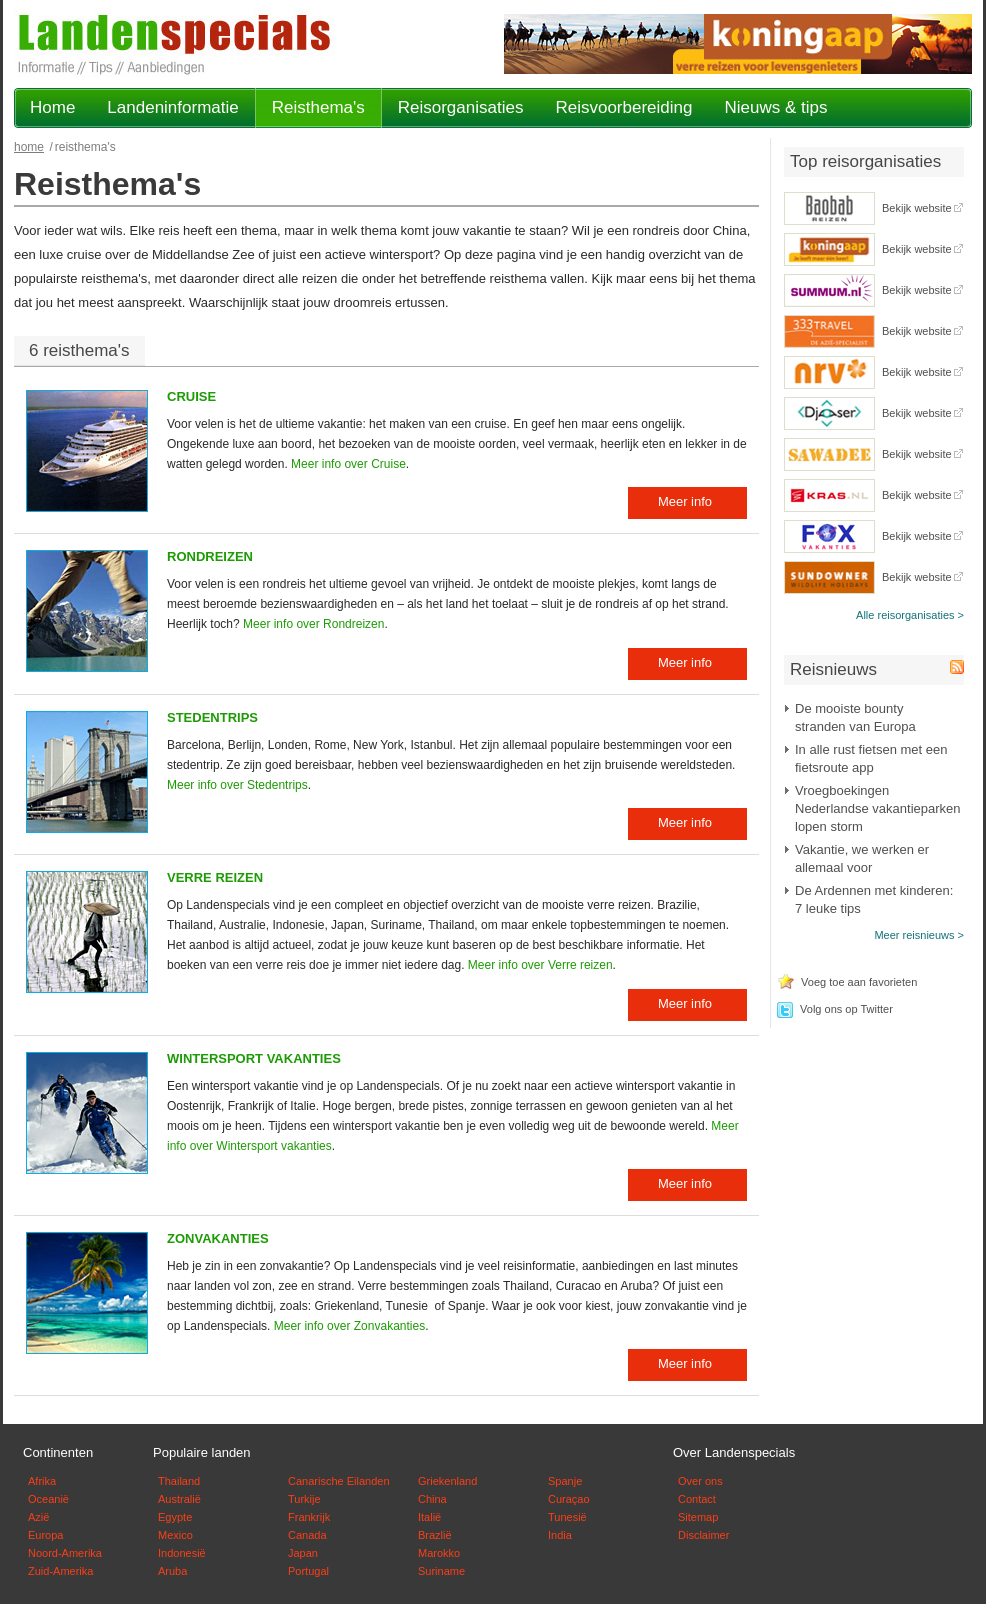  I want to click on Portugal, so click(308, 1571).